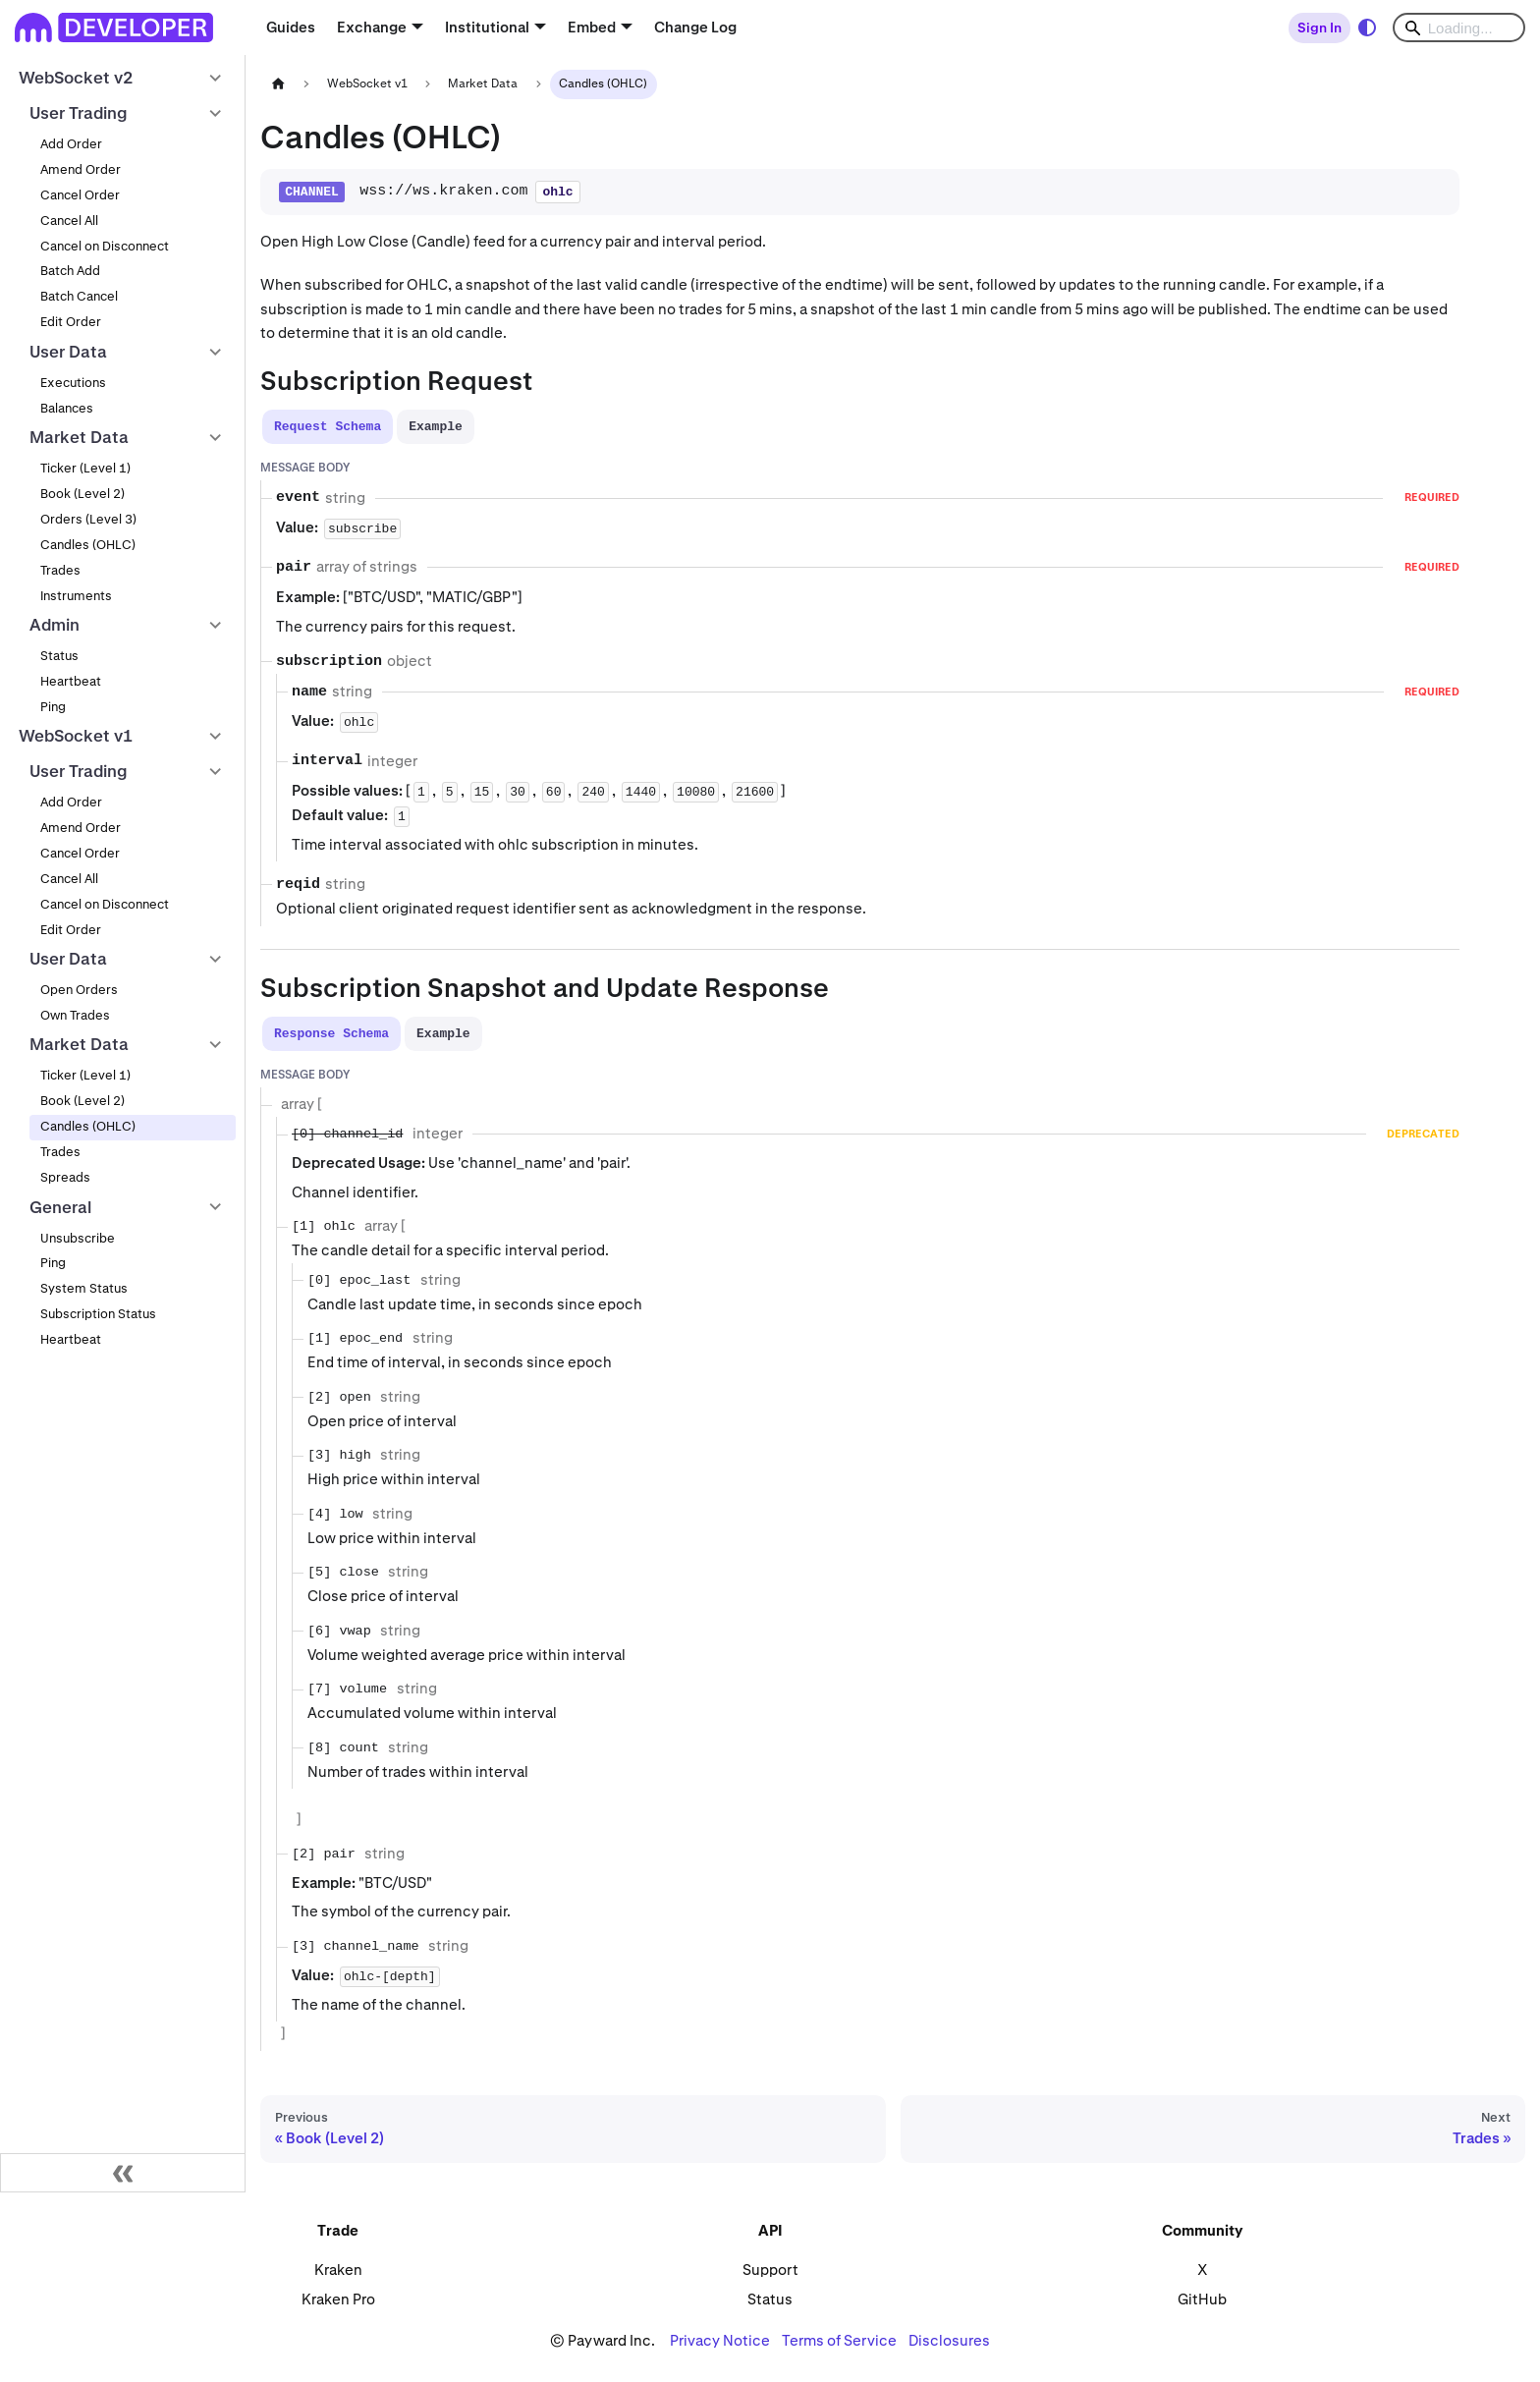 The height and width of the screenshot is (2382, 1540). What do you see at coordinates (104, 246) in the screenshot?
I see `Cancel on Disconnect` at bounding box center [104, 246].